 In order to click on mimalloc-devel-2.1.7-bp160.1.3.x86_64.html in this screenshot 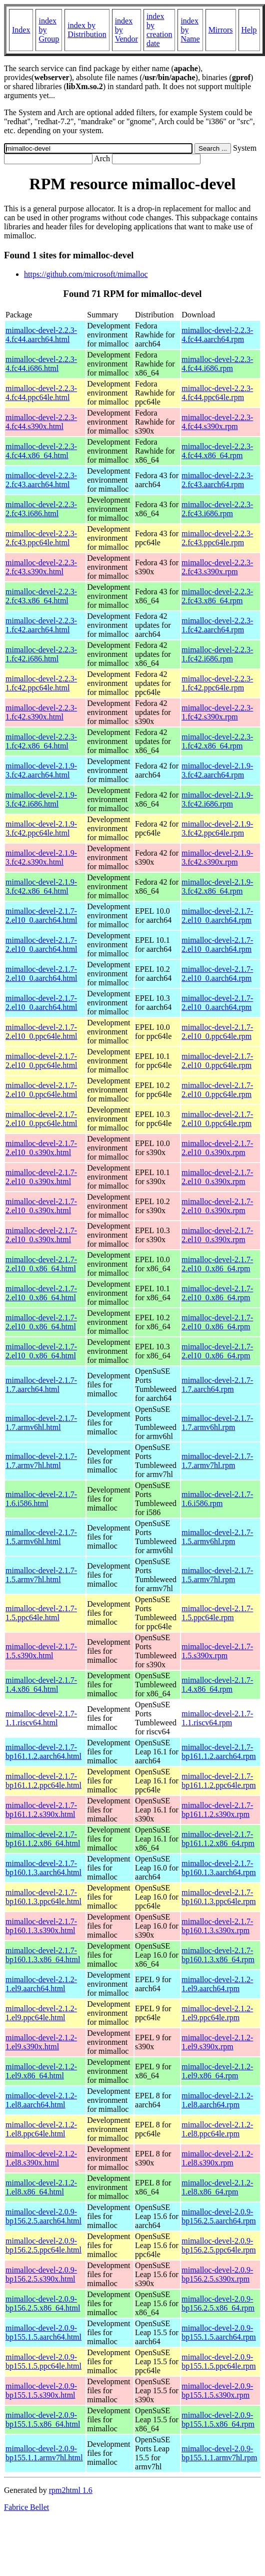, I will do `click(43, 1955)`.